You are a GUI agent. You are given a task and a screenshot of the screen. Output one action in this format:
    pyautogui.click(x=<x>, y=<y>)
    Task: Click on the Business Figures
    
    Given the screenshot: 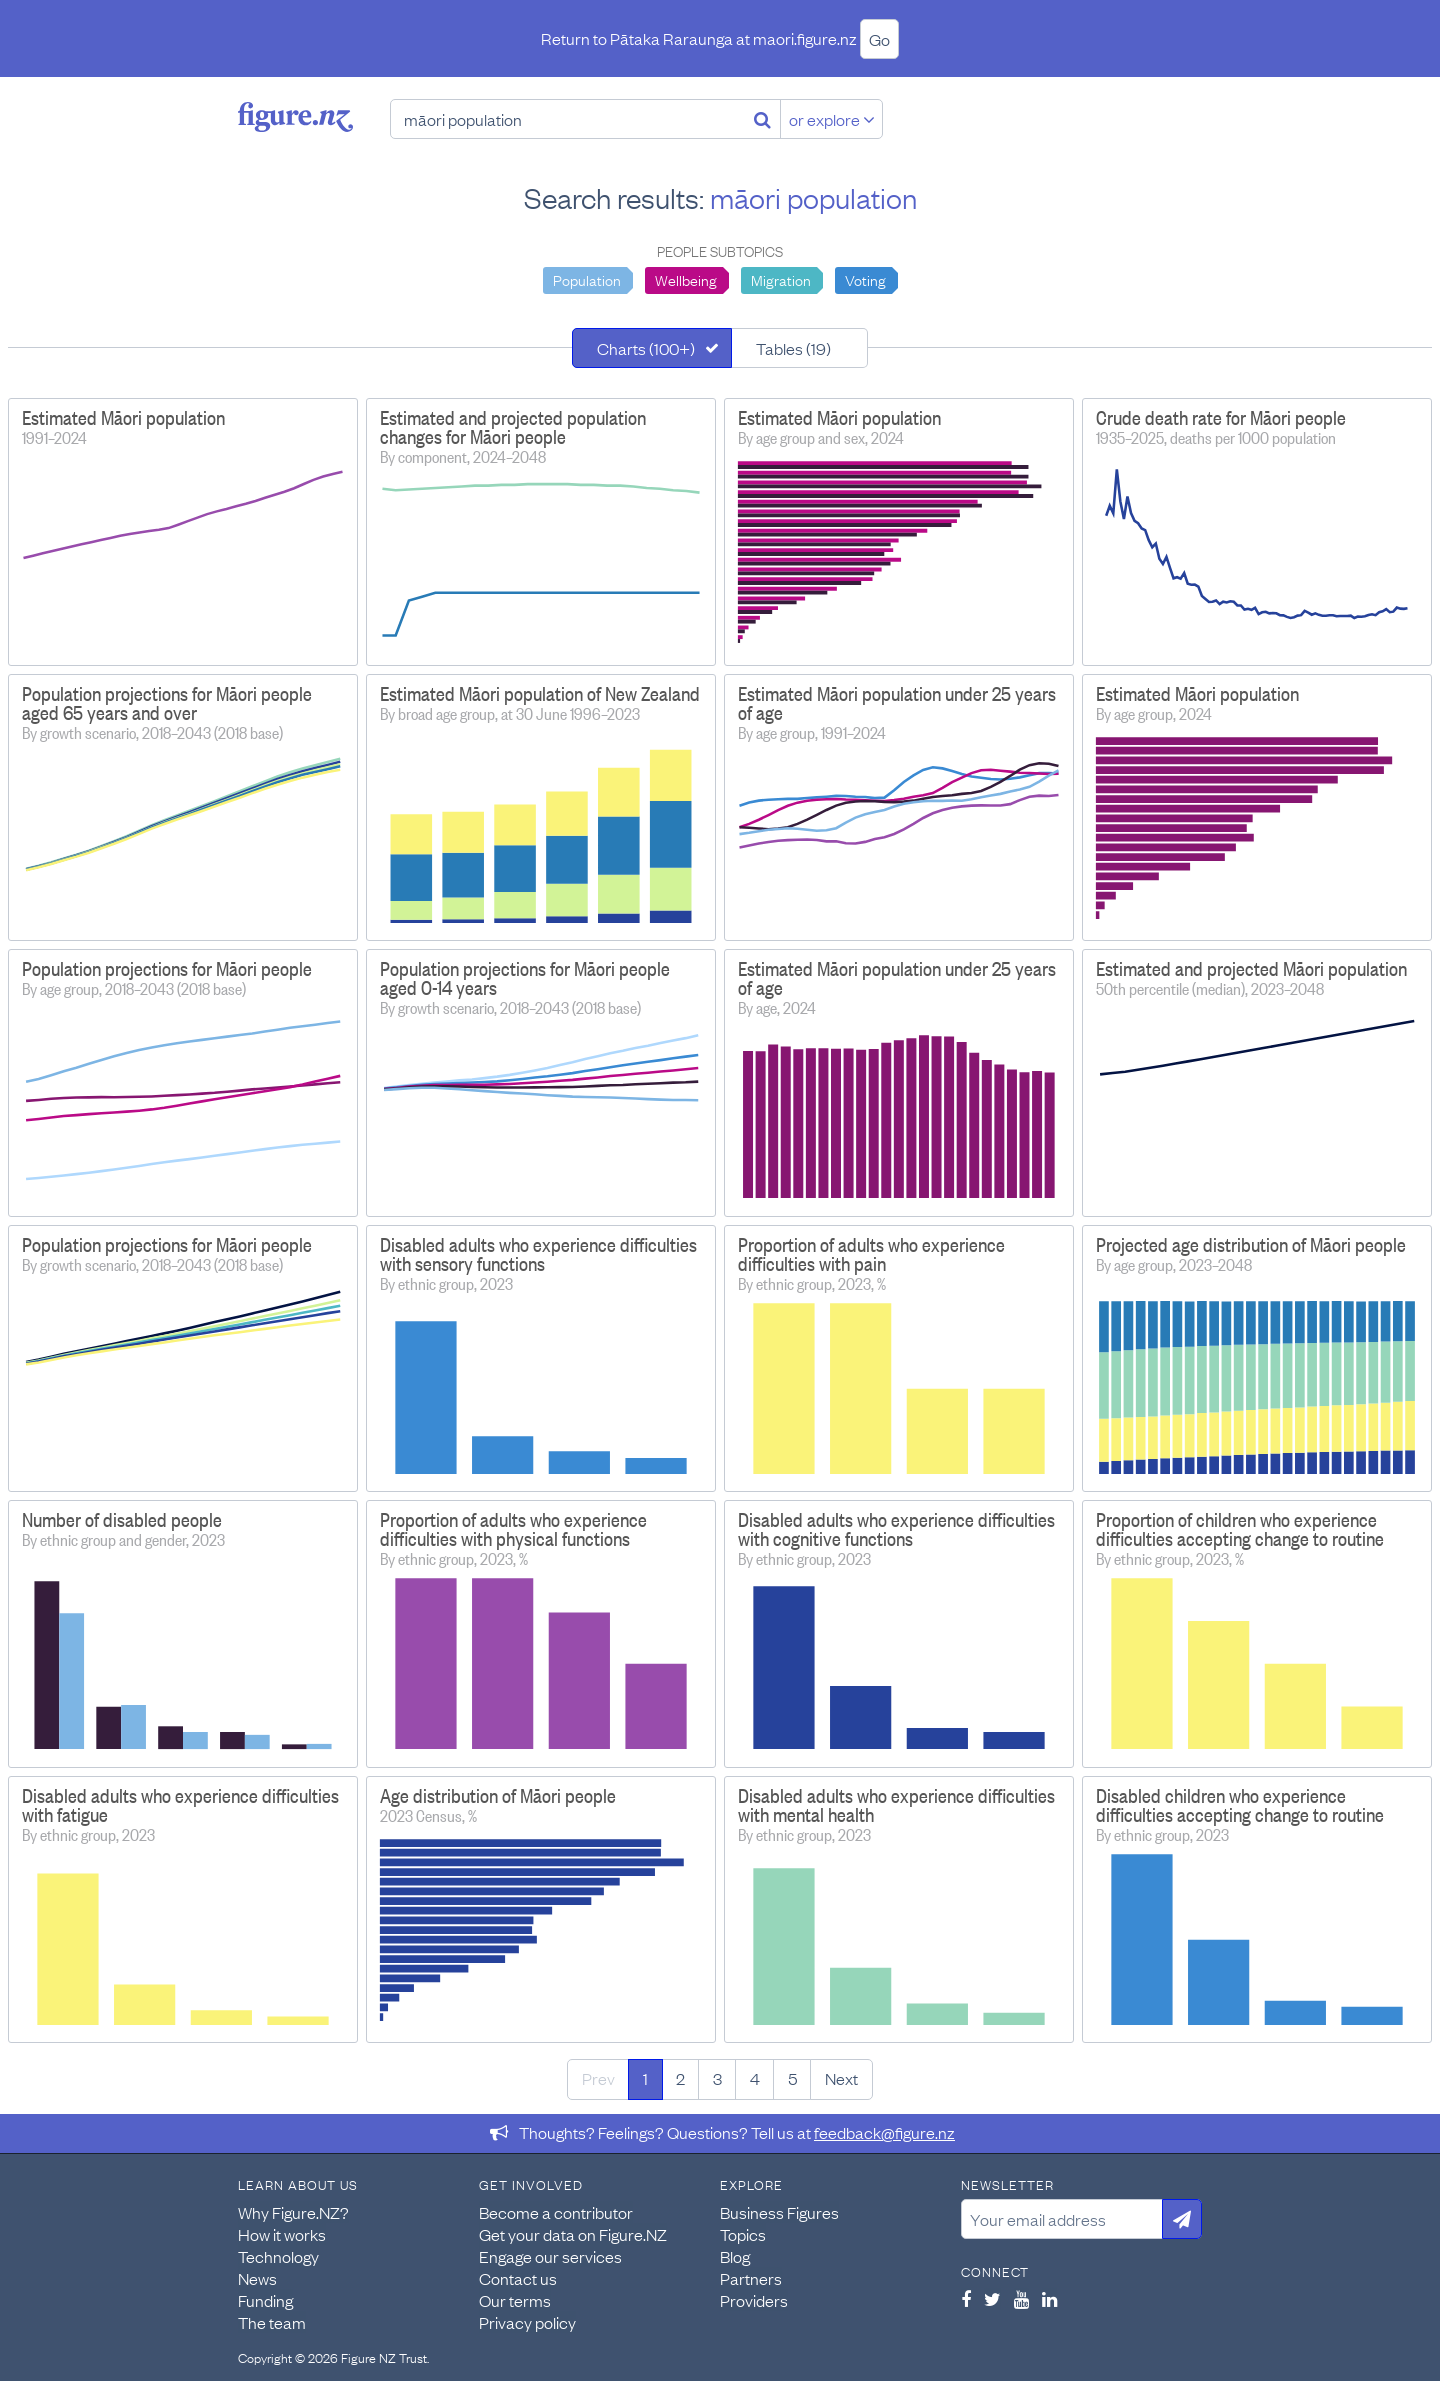 What is the action you would take?
    pyautogui.click(x=779, y=2212)
    